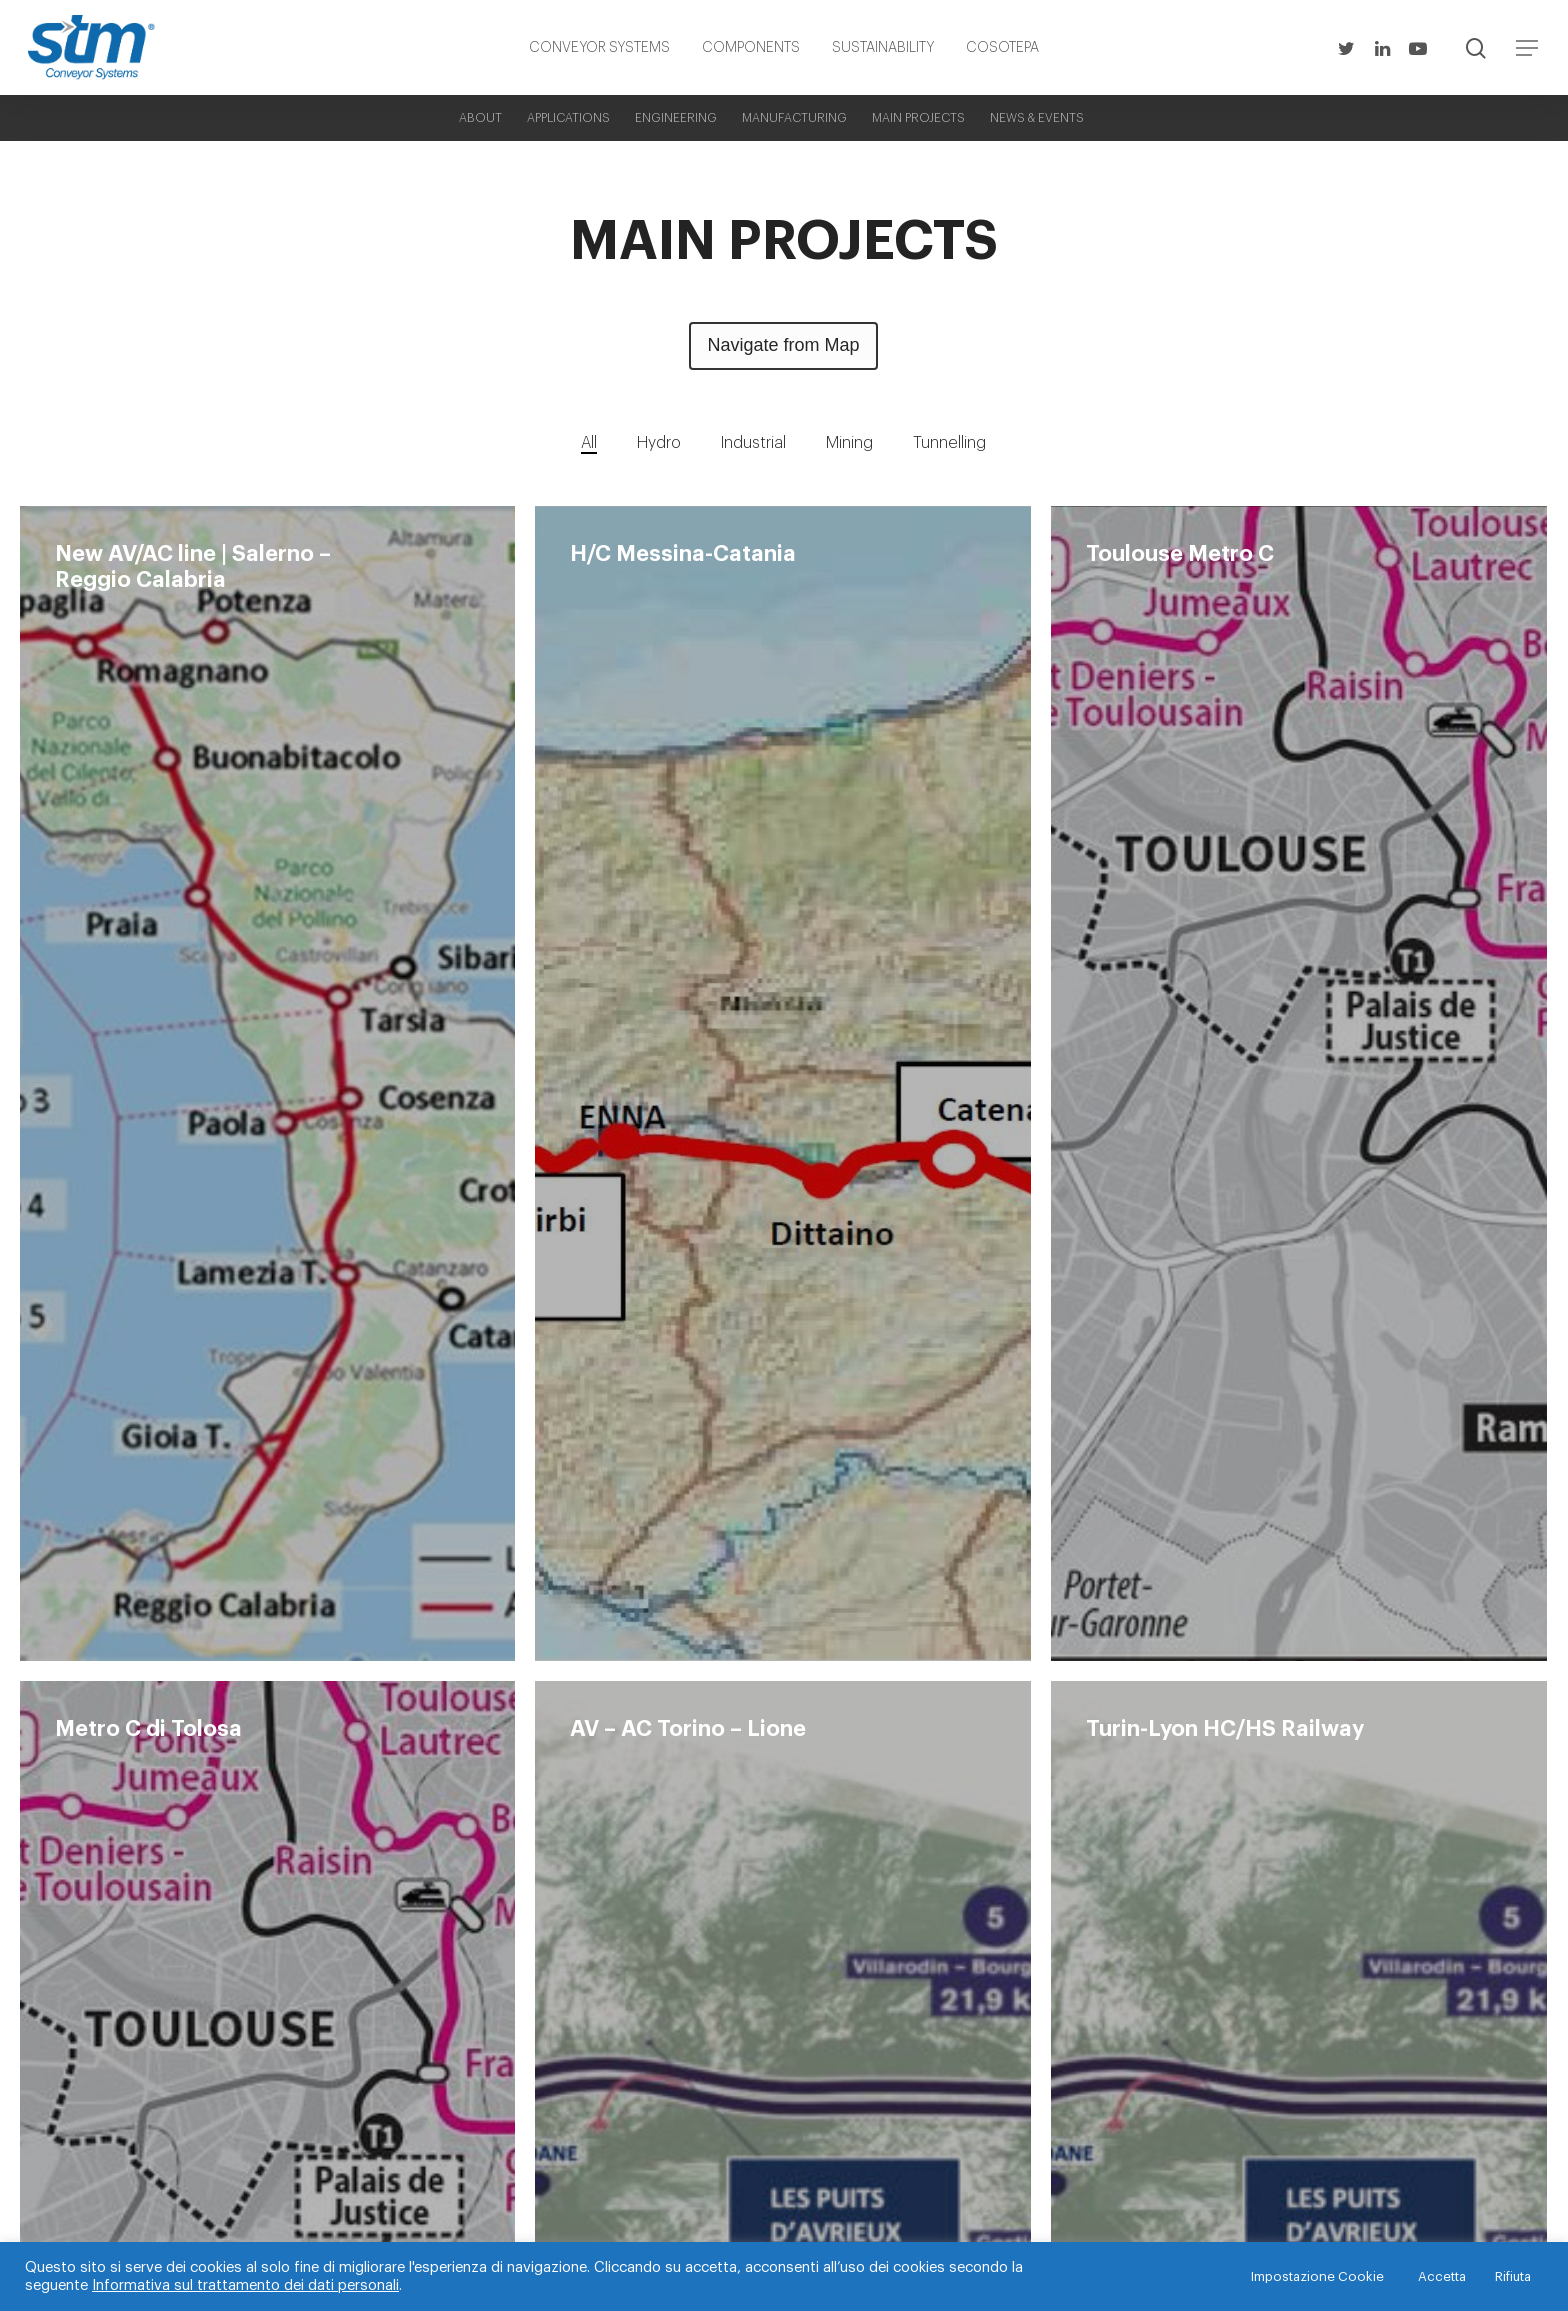 This screenshot has height=2311, width=1568. What do you see at coordinates (751, 48) in the screenshot?
I see `COMPONENTS` at bounding box center [751, 48].